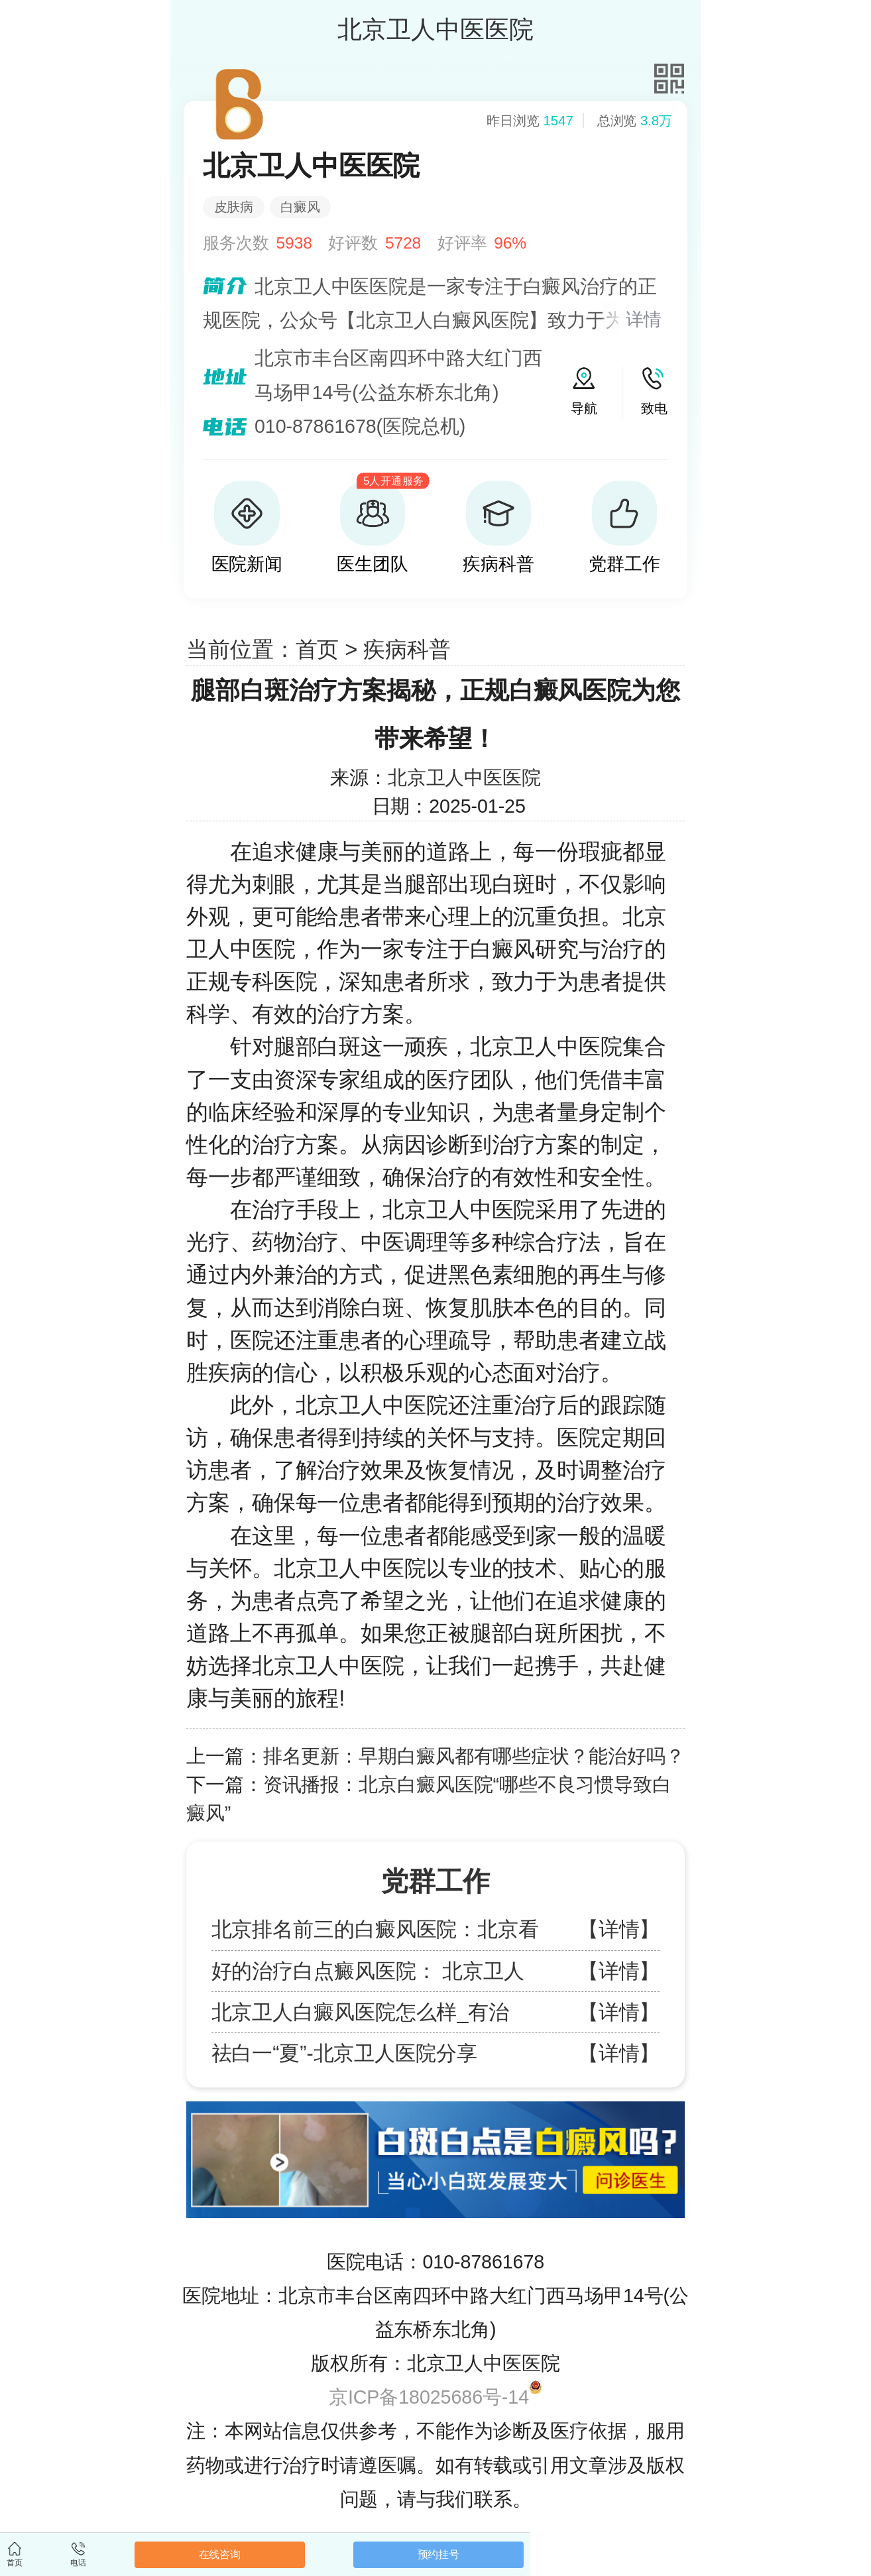  Describe the element at coordinates (317, 649) in the screenshot. I see `首页` at that location.